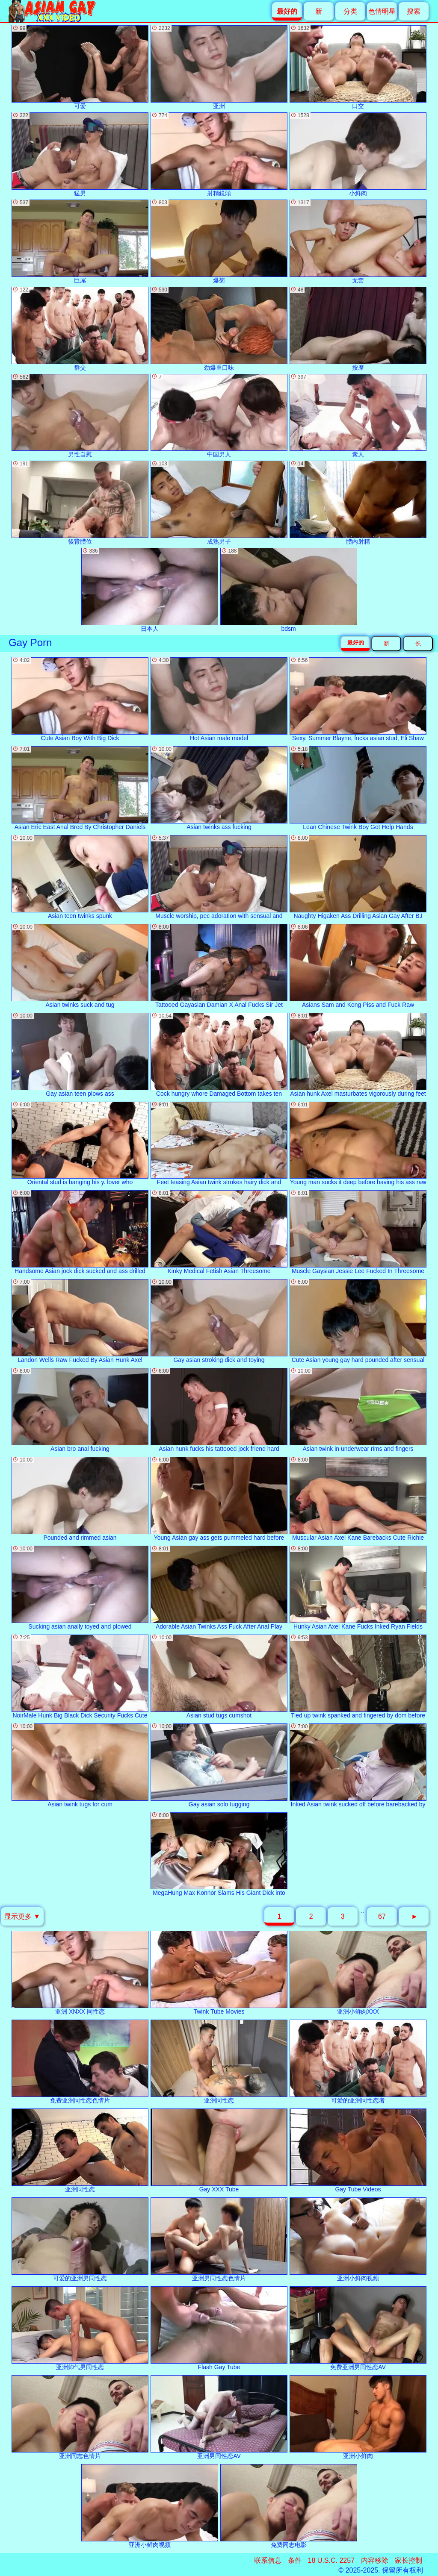 This screenshot has width=438, height=2576. I want to click on 群交, so click(80, 329).